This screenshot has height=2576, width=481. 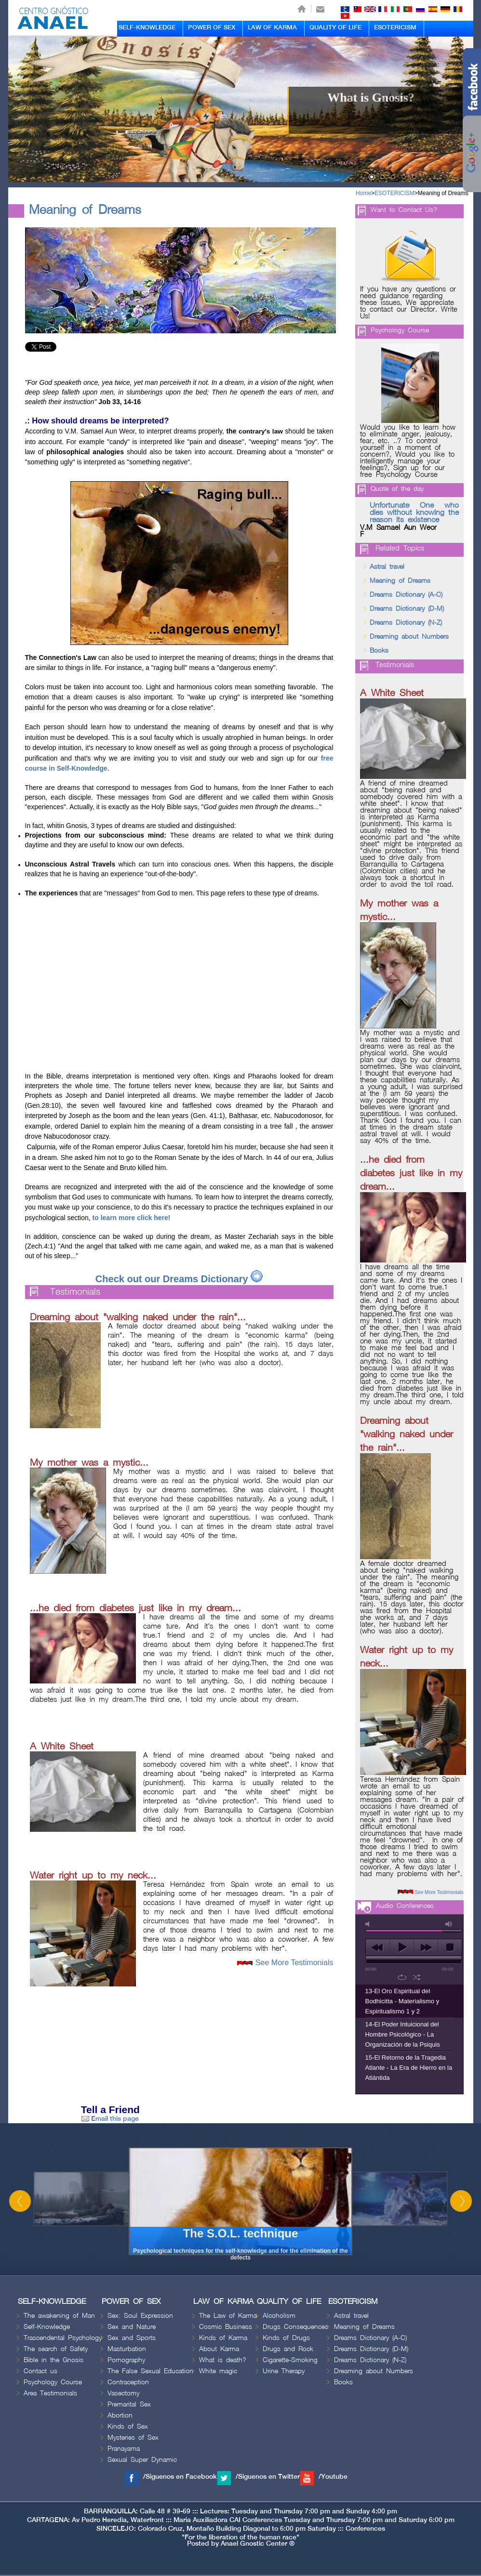 What do you see at coordinates (402, 1947) in the screenshot?
I see `play` at bounding box center [402, 1947].